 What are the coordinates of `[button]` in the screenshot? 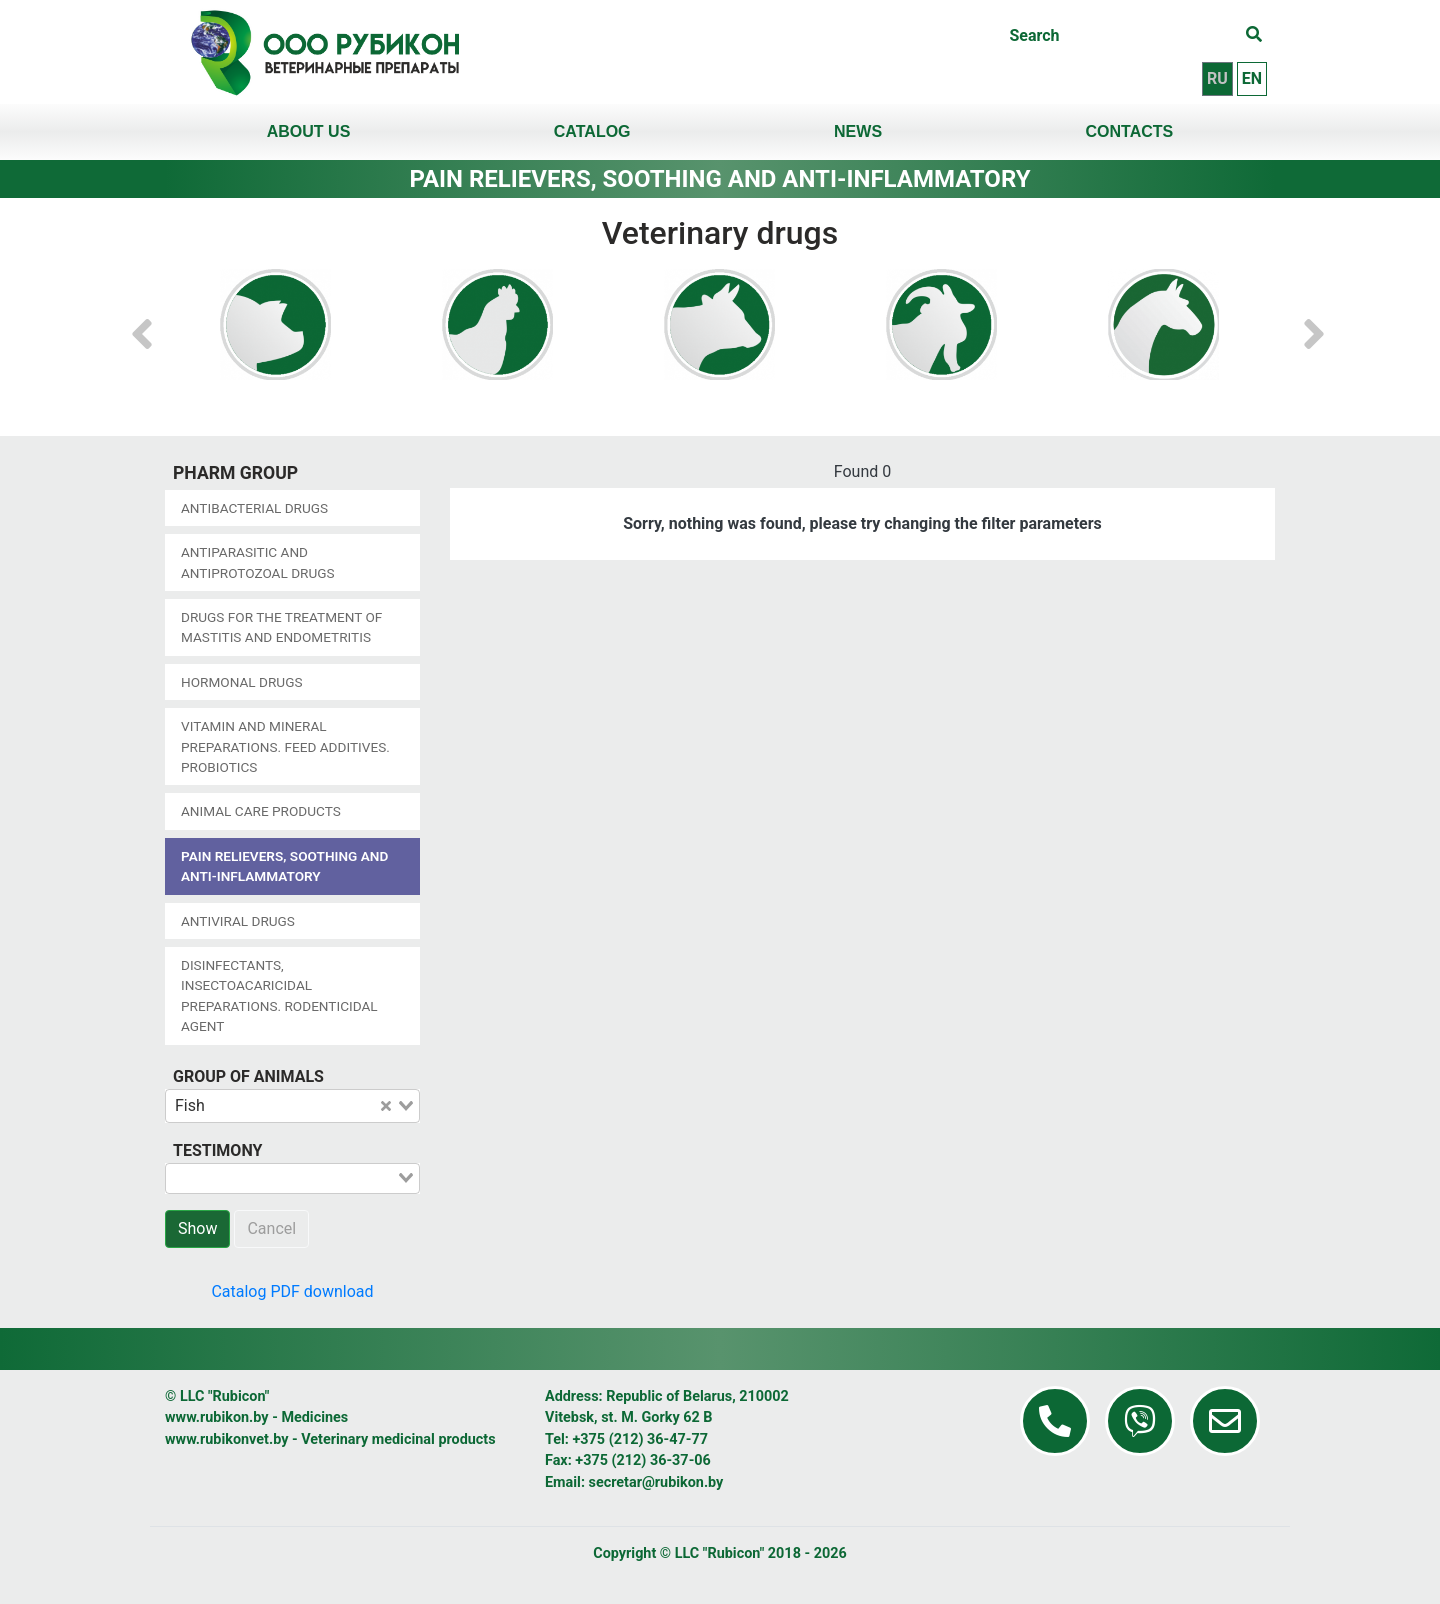 It's located at (142, 324).